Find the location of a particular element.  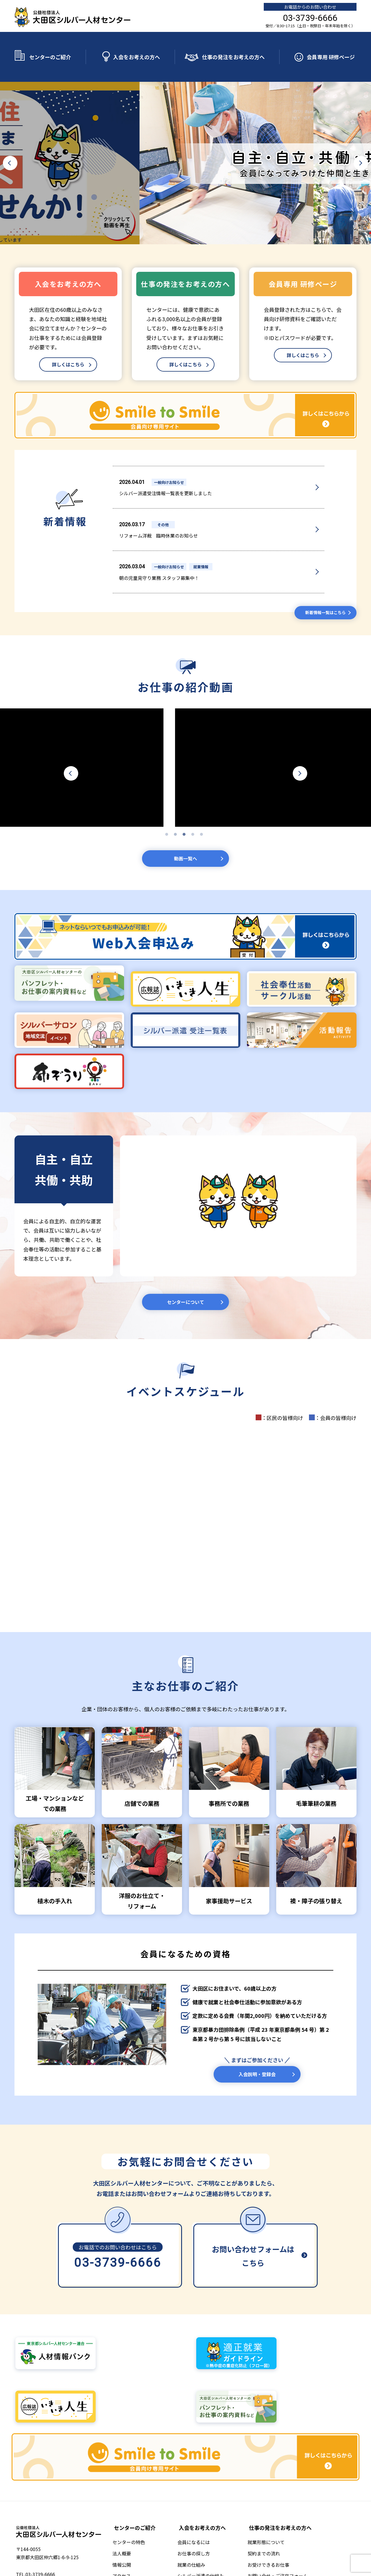

契約までの流れ is located at coordinates (266, 2463).